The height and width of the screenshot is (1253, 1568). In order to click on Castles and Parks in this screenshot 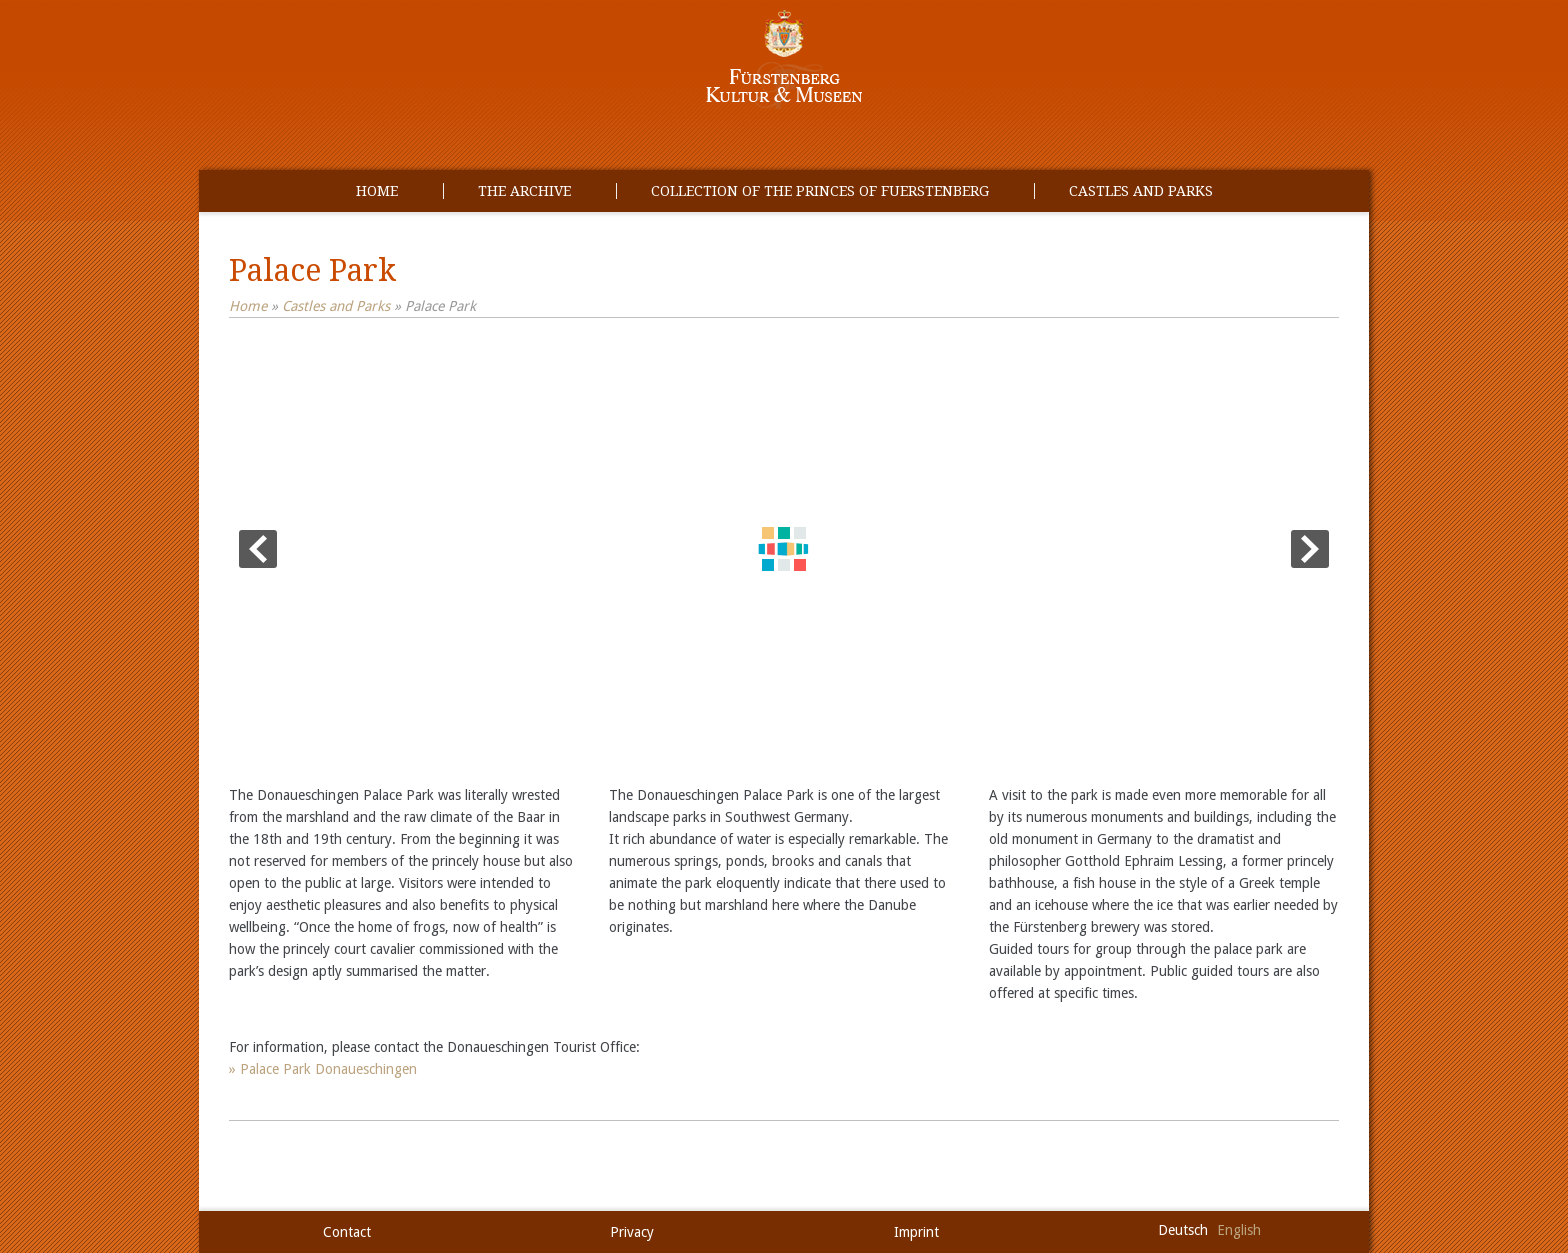, I will do `click(1141, 191)`.